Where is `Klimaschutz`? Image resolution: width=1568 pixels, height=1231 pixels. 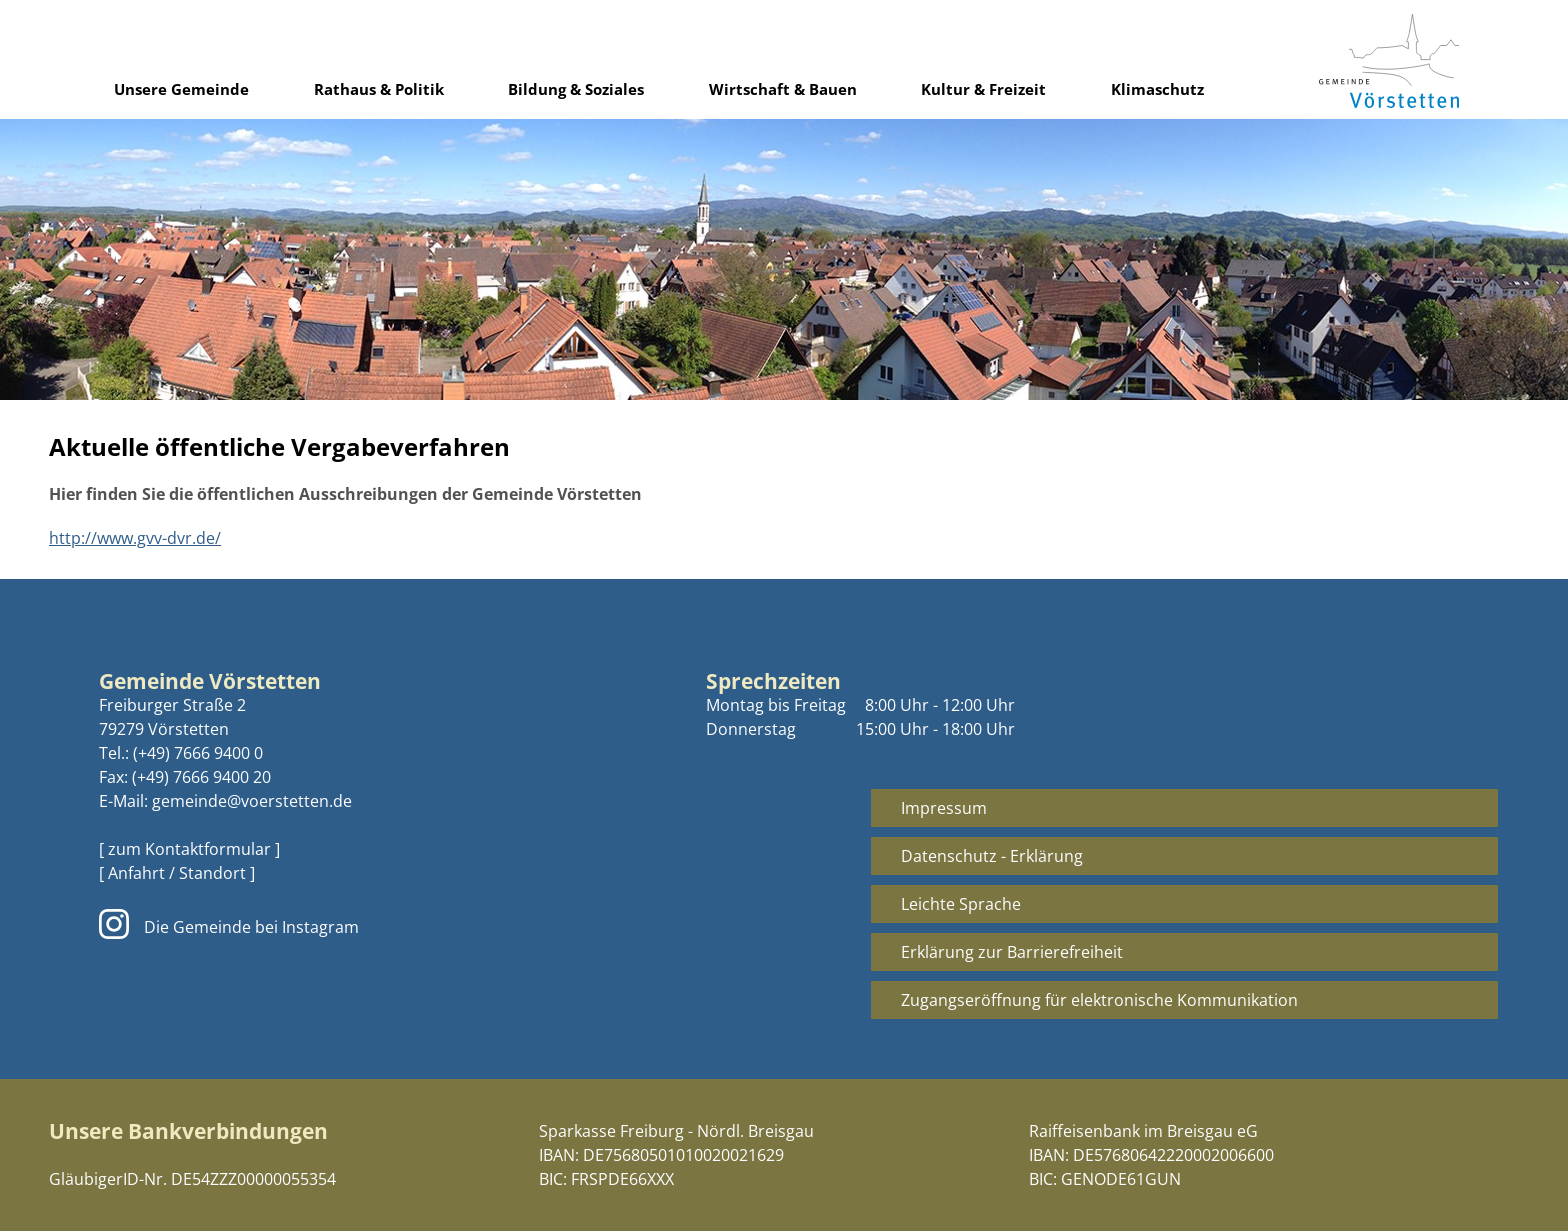
Klimaschutz is located at coordinates (1157, 89).